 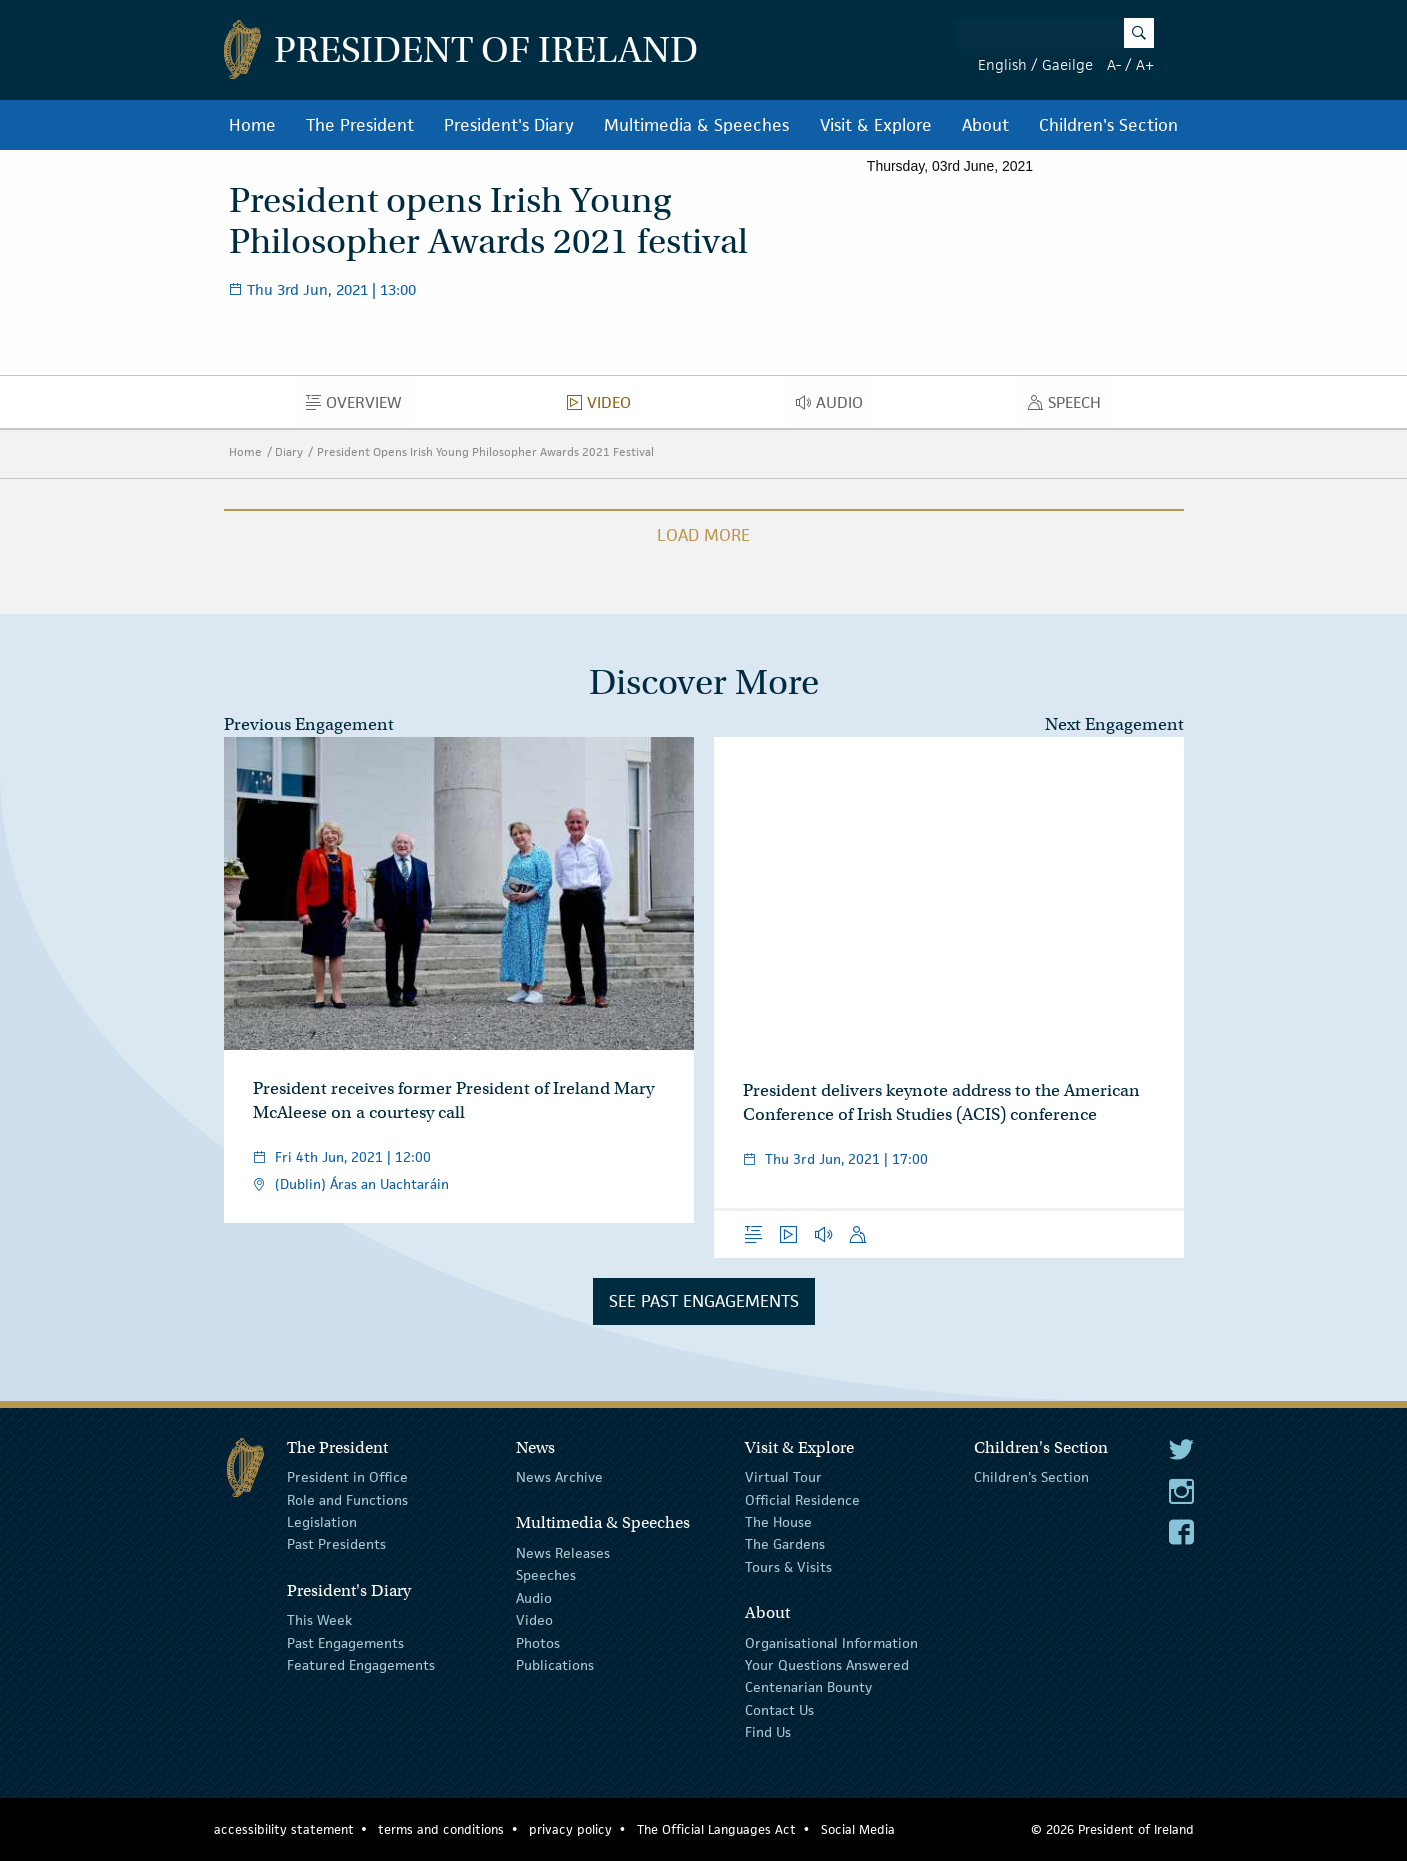 I want to click on Social Media, so click(x=858, y=1829).